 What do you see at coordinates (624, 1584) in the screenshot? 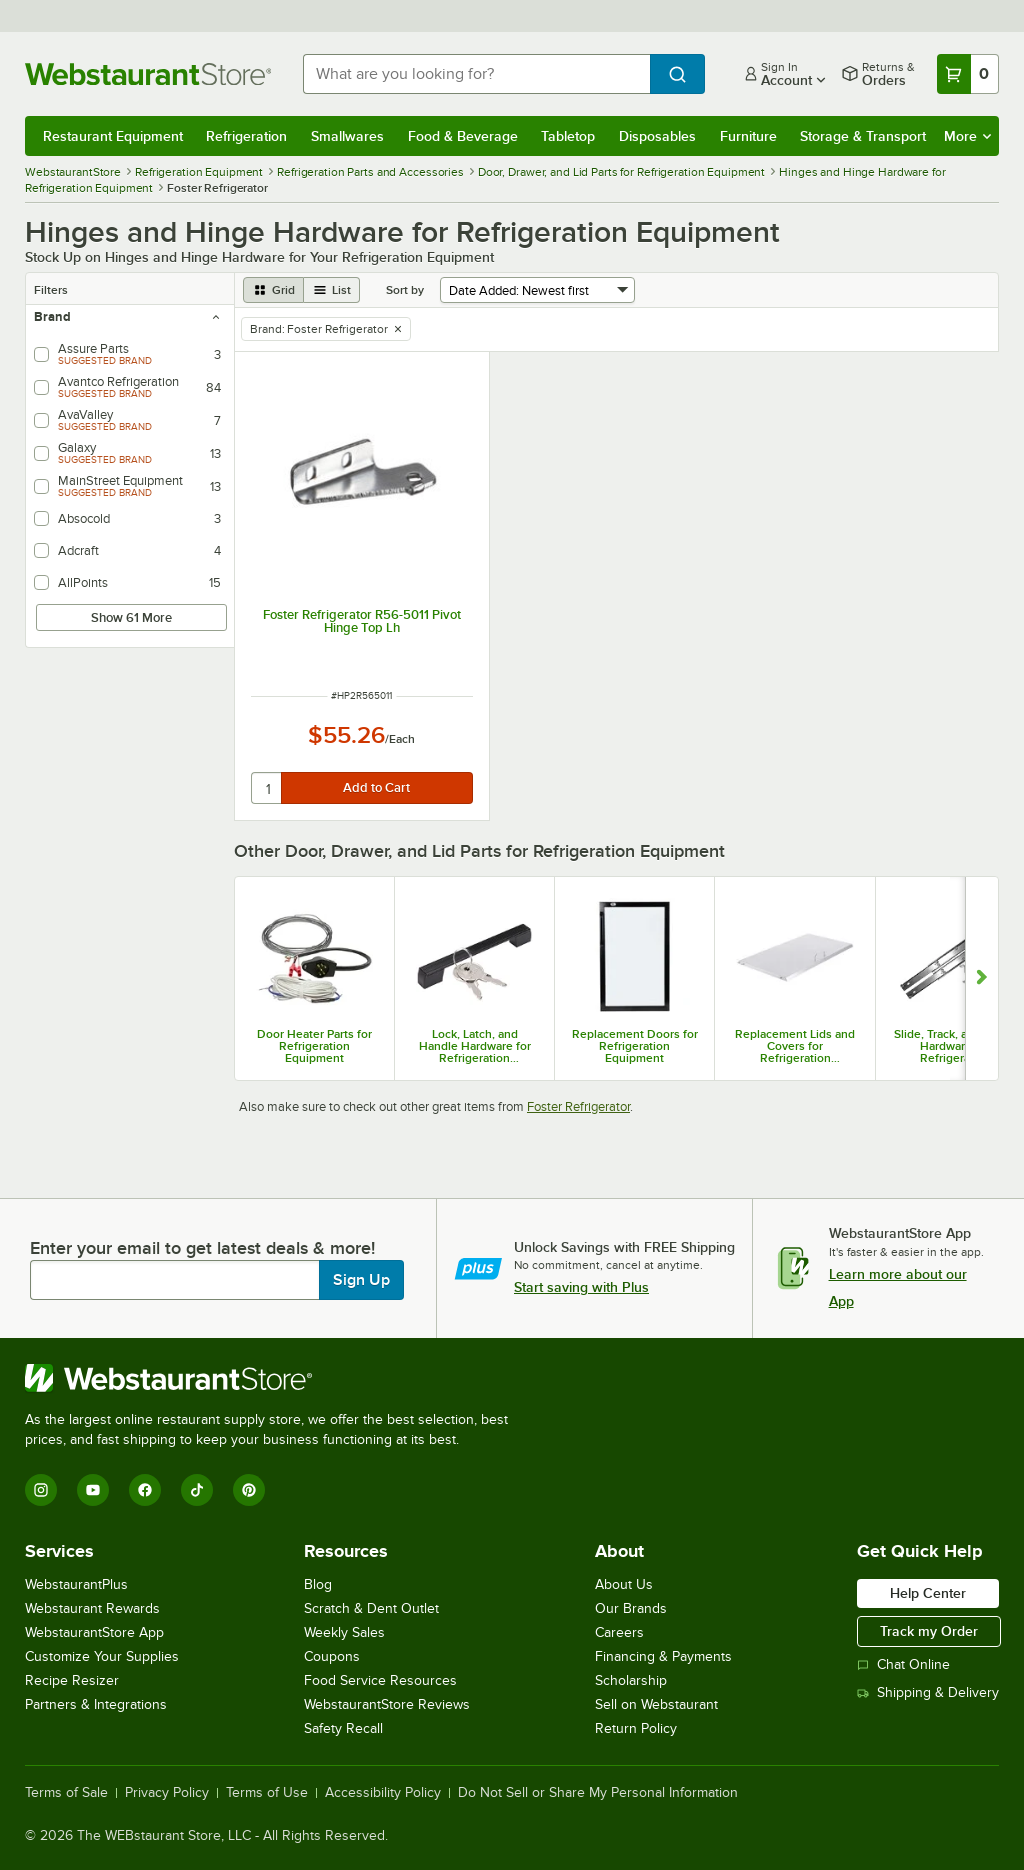
I see `About Us` at bounding box center [624, 1584].